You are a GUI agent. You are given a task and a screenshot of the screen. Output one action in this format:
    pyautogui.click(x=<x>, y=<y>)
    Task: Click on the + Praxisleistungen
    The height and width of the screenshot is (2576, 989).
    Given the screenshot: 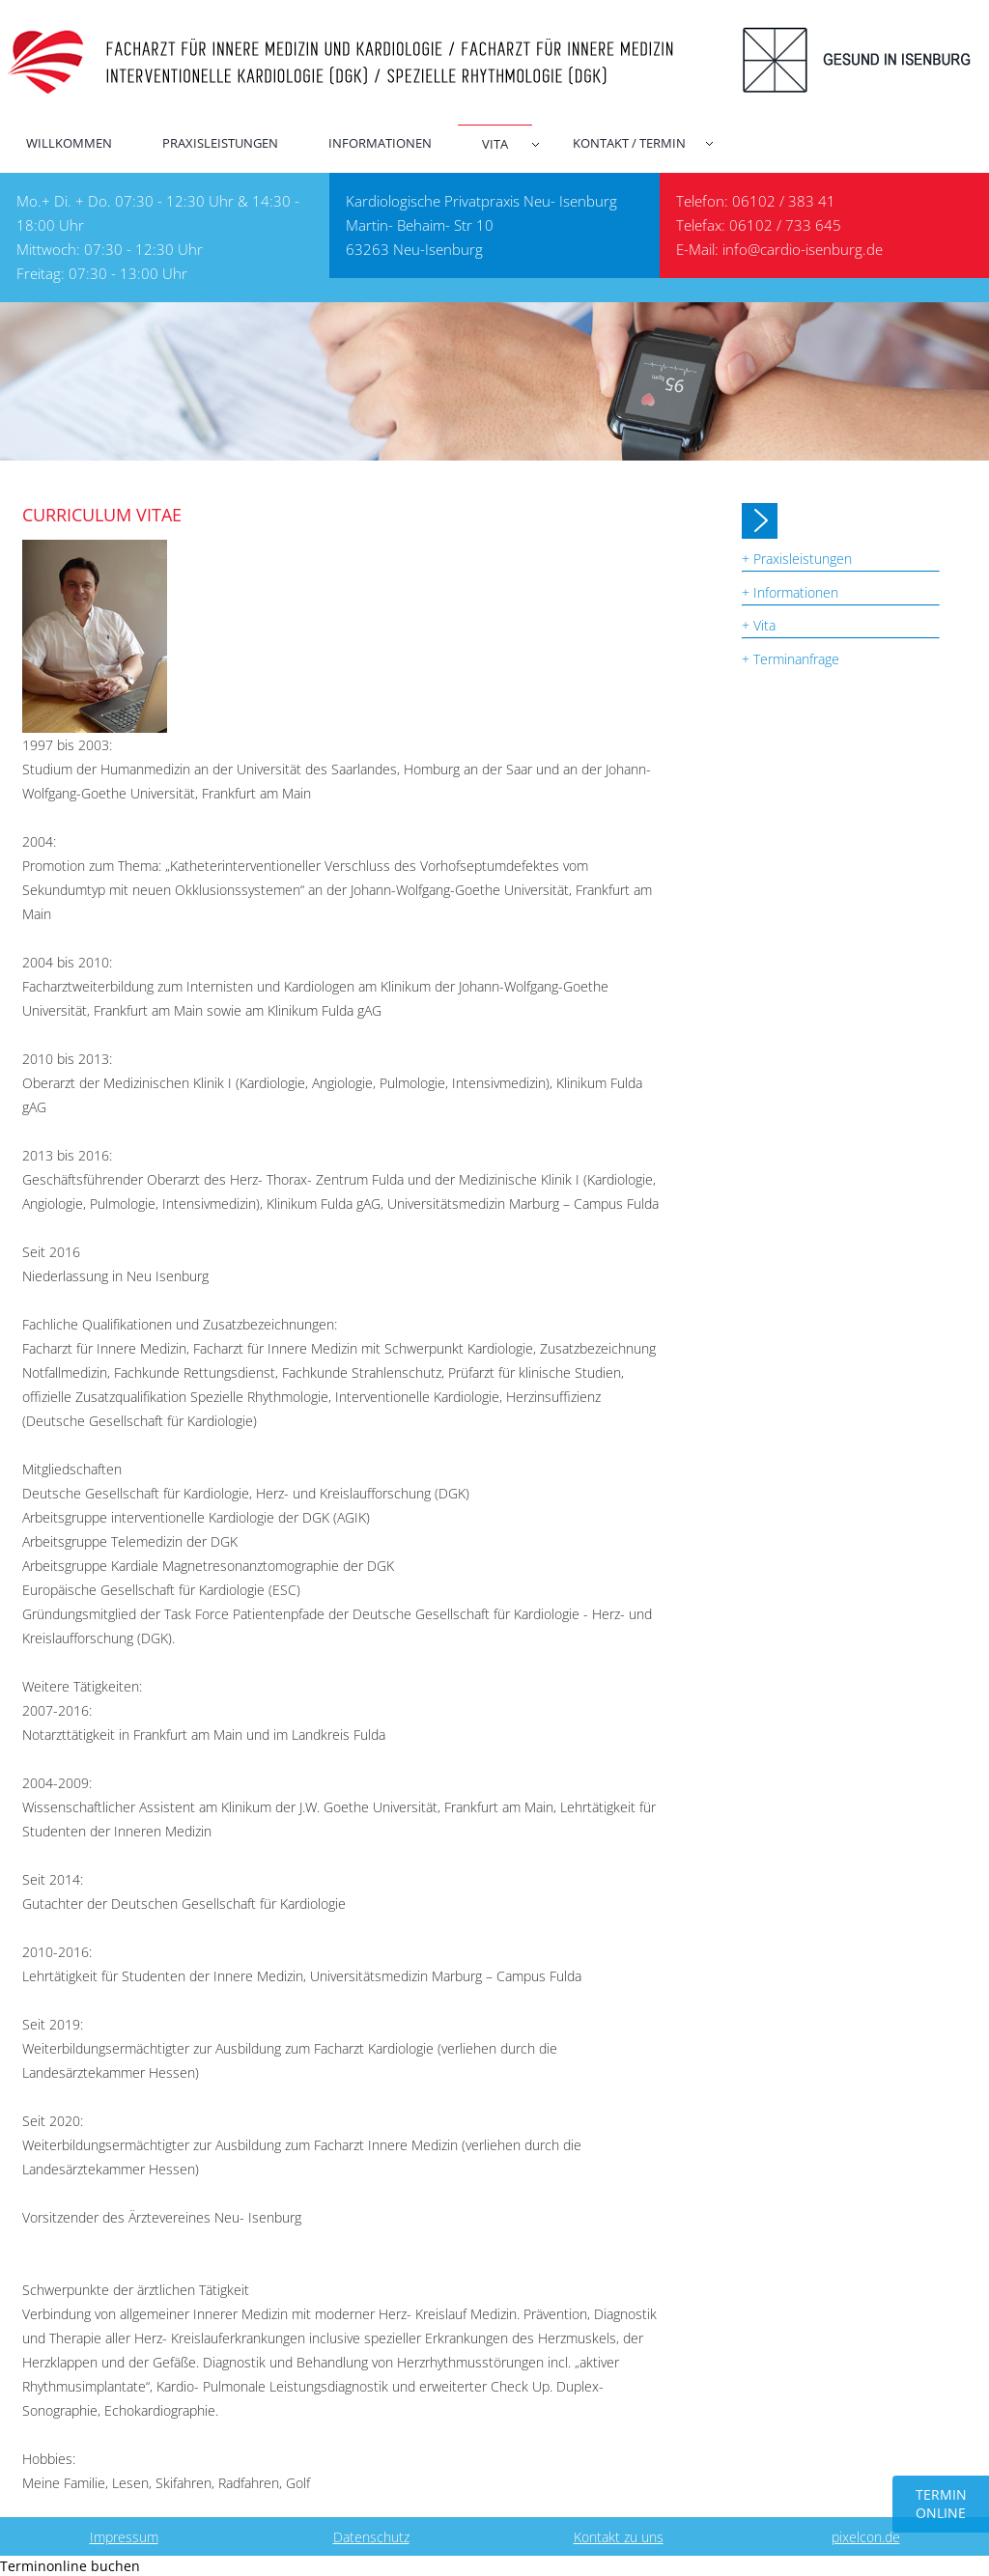 What is the action you would take?
    pyautogui.click(x=797, y=558)
    